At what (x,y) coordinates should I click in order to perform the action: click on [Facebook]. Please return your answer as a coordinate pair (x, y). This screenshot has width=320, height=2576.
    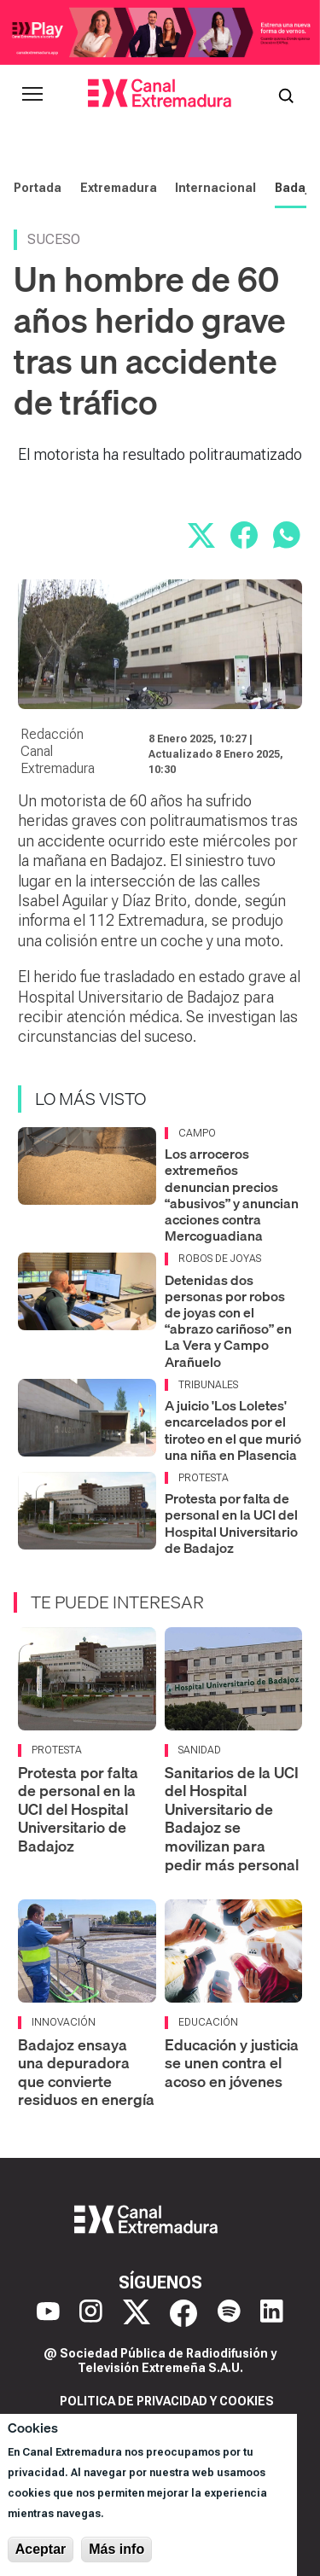
    Looking at the image, I should click on (183, 2313).